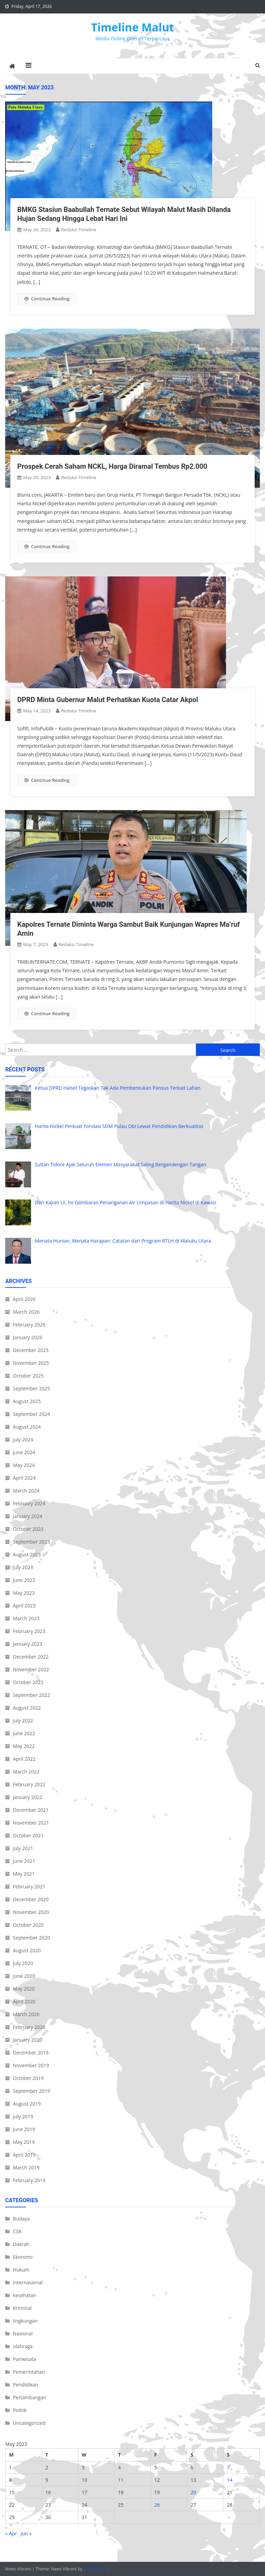 Image resolution: width=265 pixels, height=2576 pixels. Describe the element at coordinates (28, 1925) in the screenshot. I see `October 2020` at that location.